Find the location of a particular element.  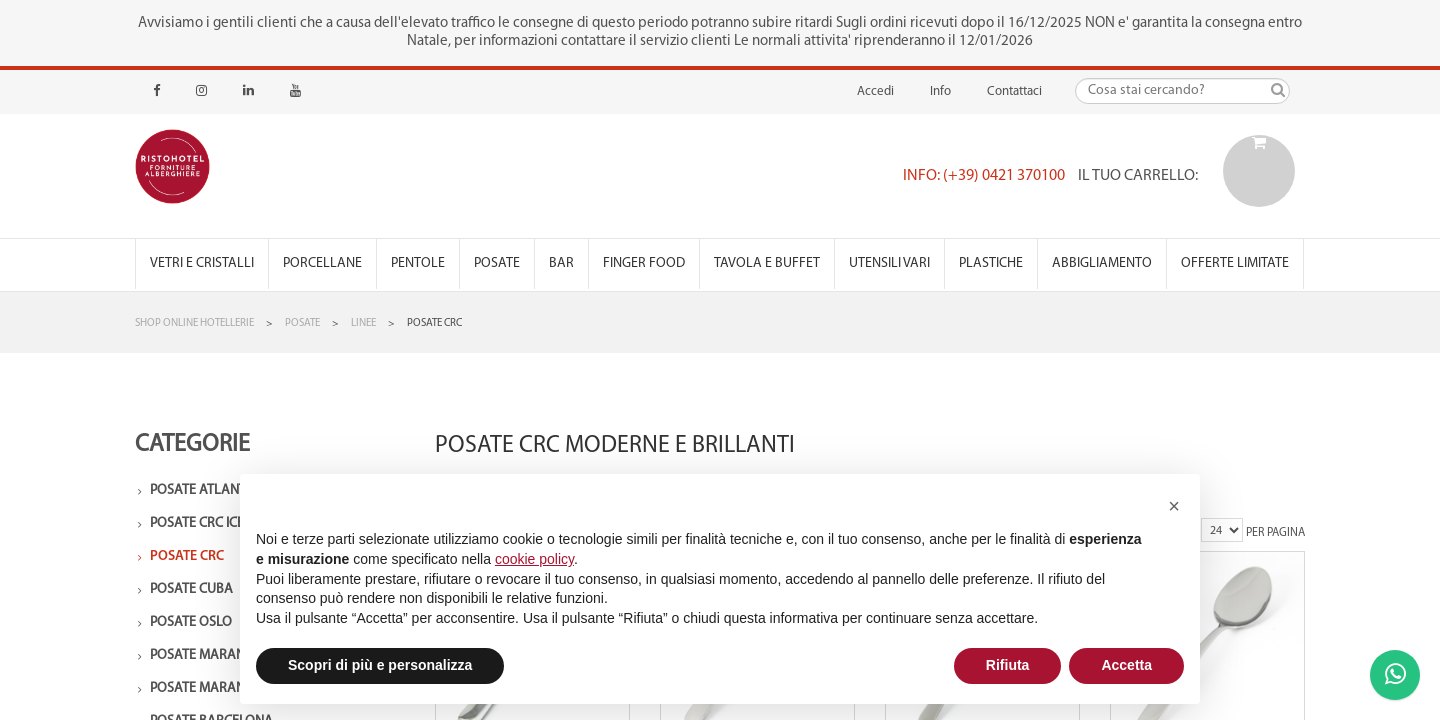

Posate is located at coordinates (497, 263).